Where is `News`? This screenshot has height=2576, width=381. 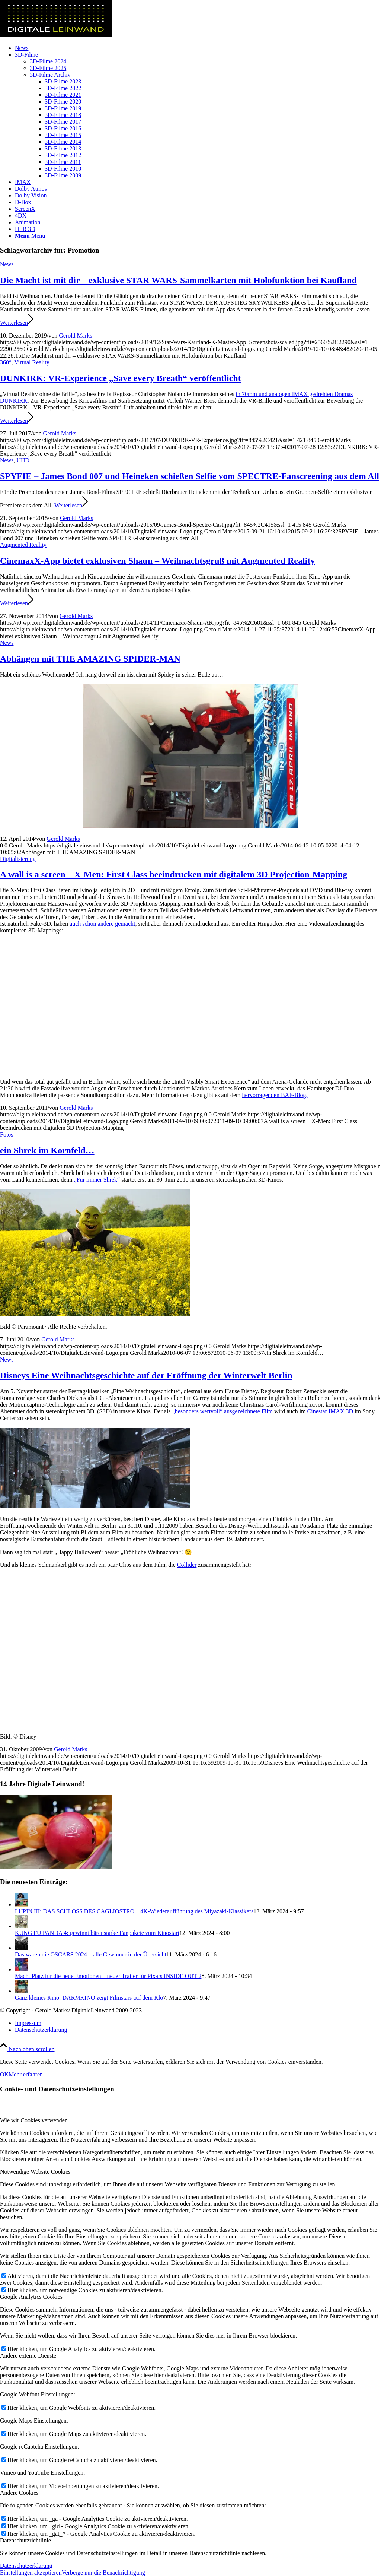 News is located at coordinates (6, 264).